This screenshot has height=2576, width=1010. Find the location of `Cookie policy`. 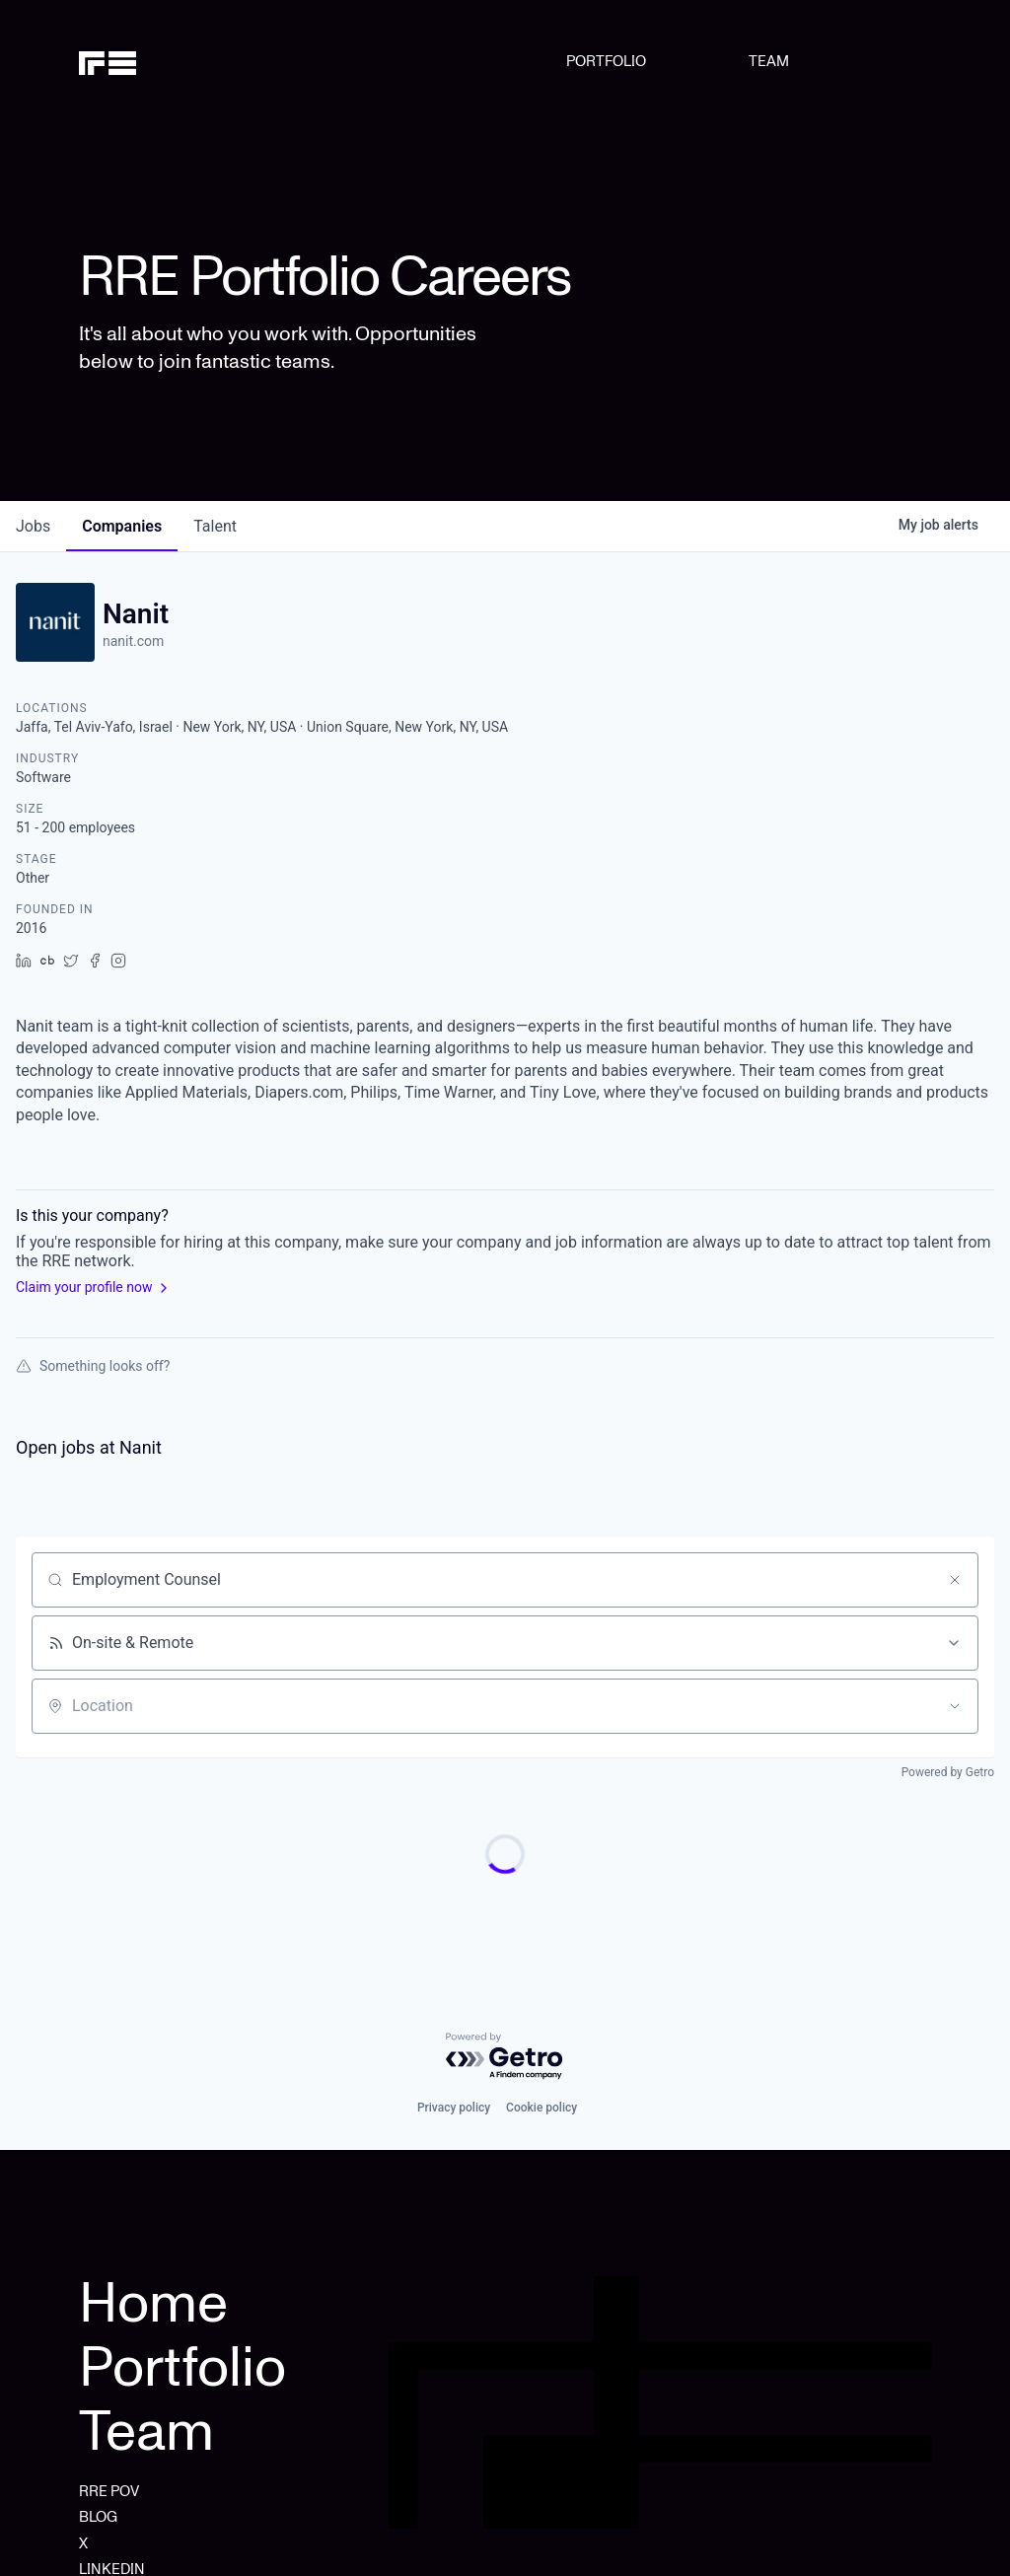

Cookie policy is located at coordinates (541, 2107).